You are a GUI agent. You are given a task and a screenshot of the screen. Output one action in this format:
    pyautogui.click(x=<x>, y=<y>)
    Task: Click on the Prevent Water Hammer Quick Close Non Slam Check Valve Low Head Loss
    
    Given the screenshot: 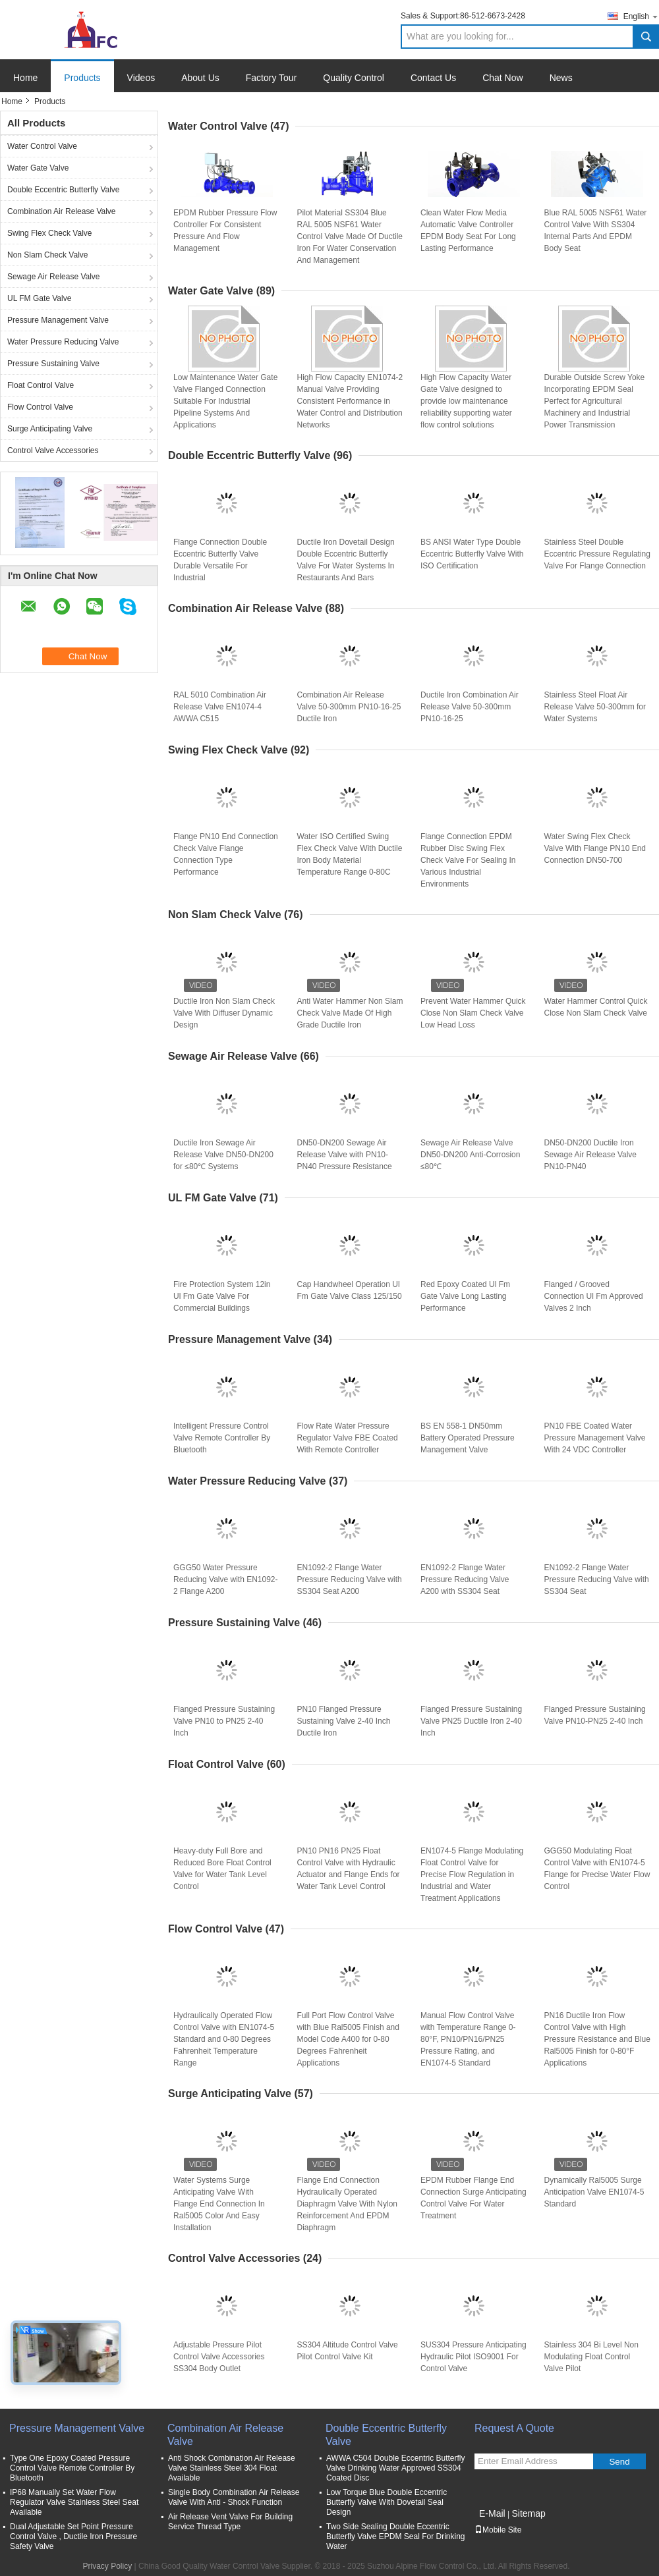 What is the action you would take?
    pyautogui.click(x=473, y=1013)
    